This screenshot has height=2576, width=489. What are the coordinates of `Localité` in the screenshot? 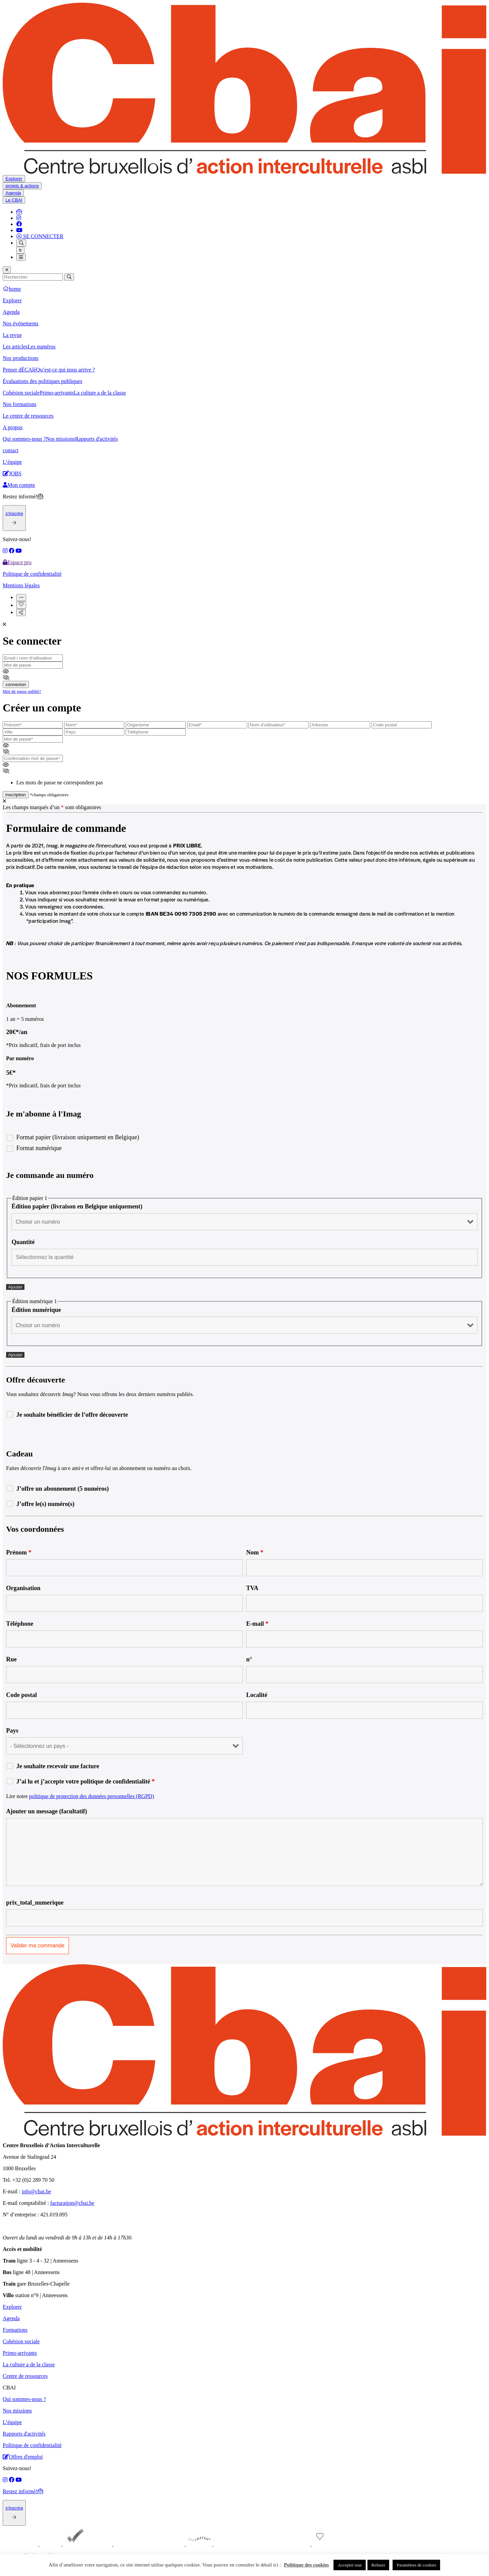 It's located at (256, 1695).